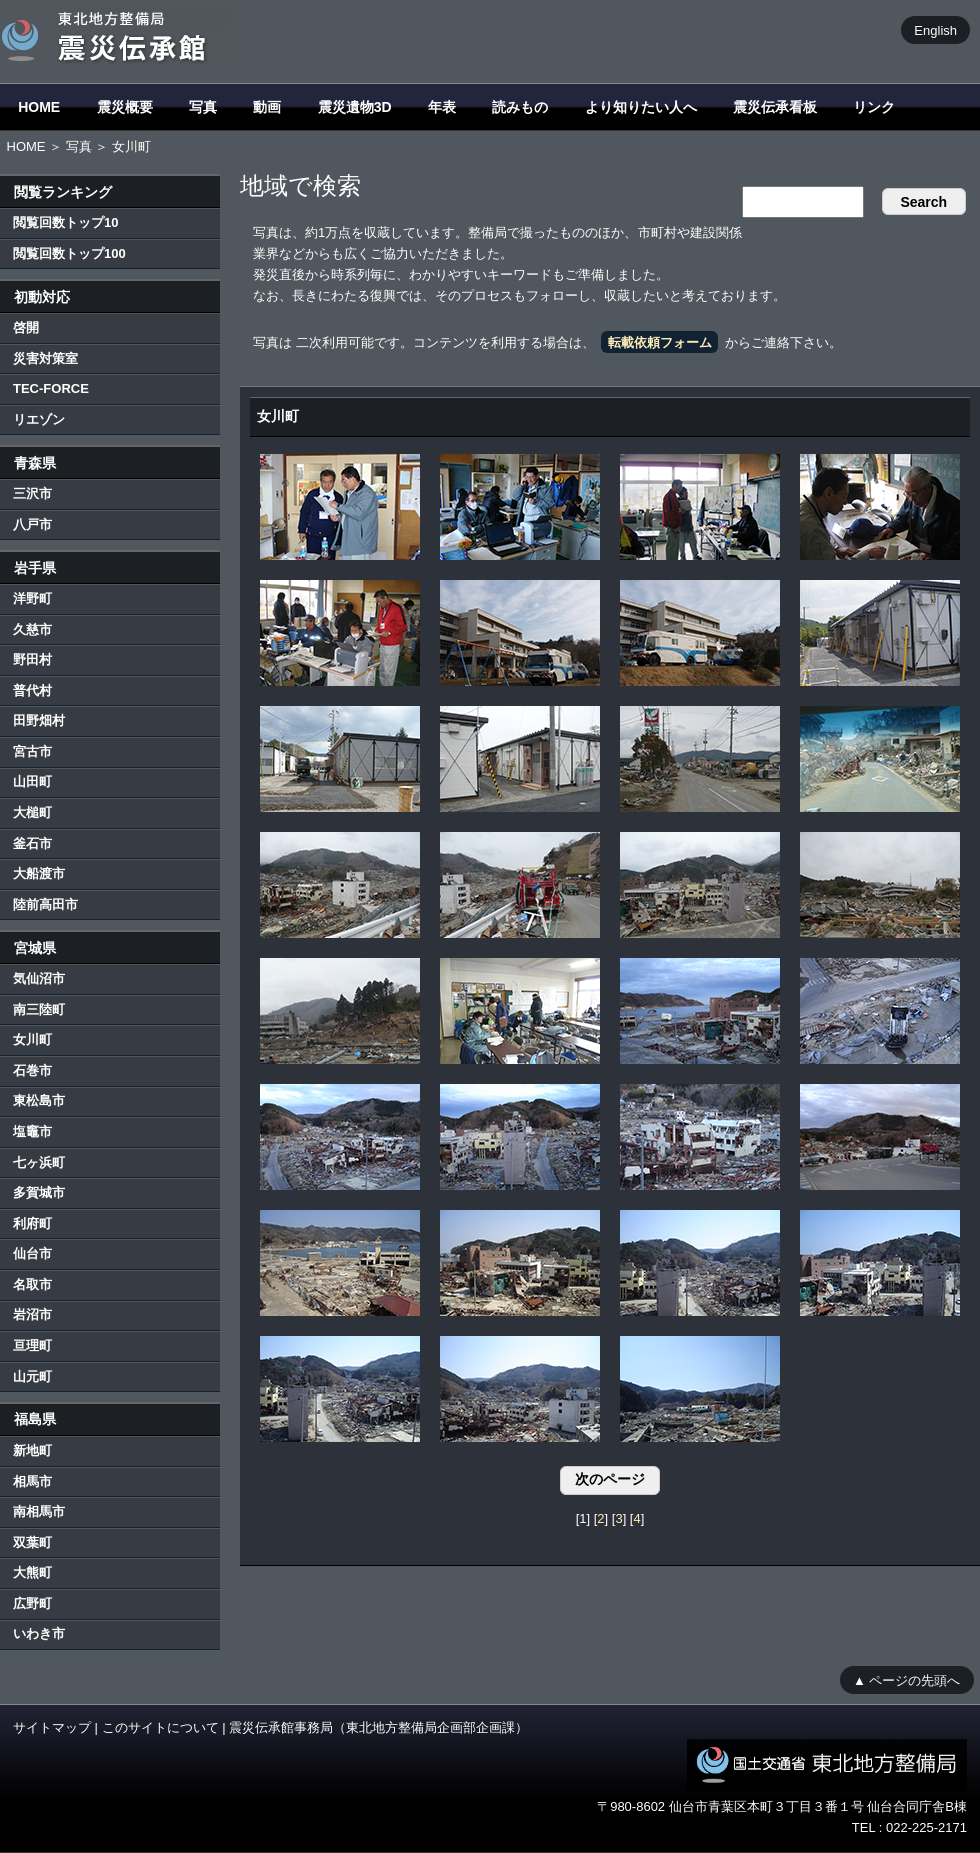 The width and height of the screenshot is (980, 1853). What do you see at coordinates (32, 1542) in the screenshot?
I see `双葉町` at bounding box center [32, 1542].